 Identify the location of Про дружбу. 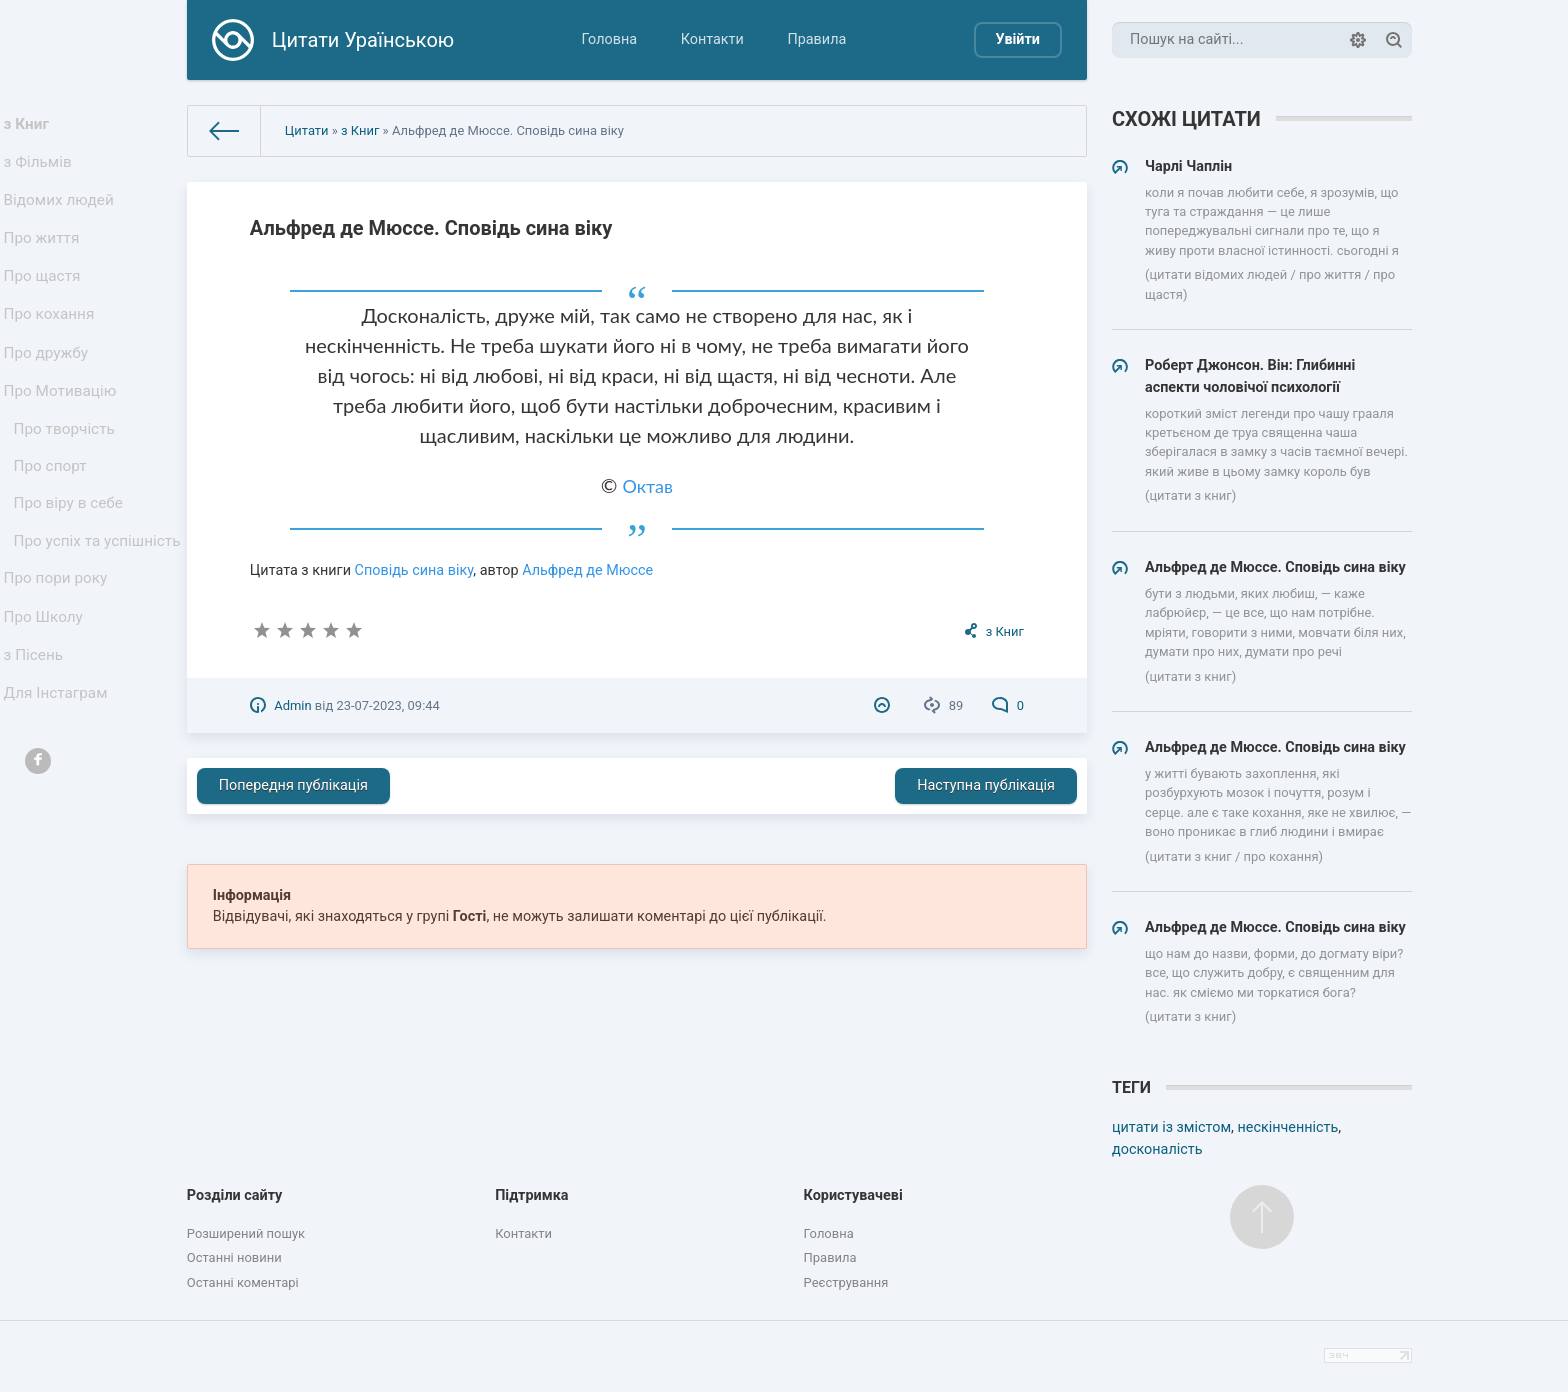
(49, 390).